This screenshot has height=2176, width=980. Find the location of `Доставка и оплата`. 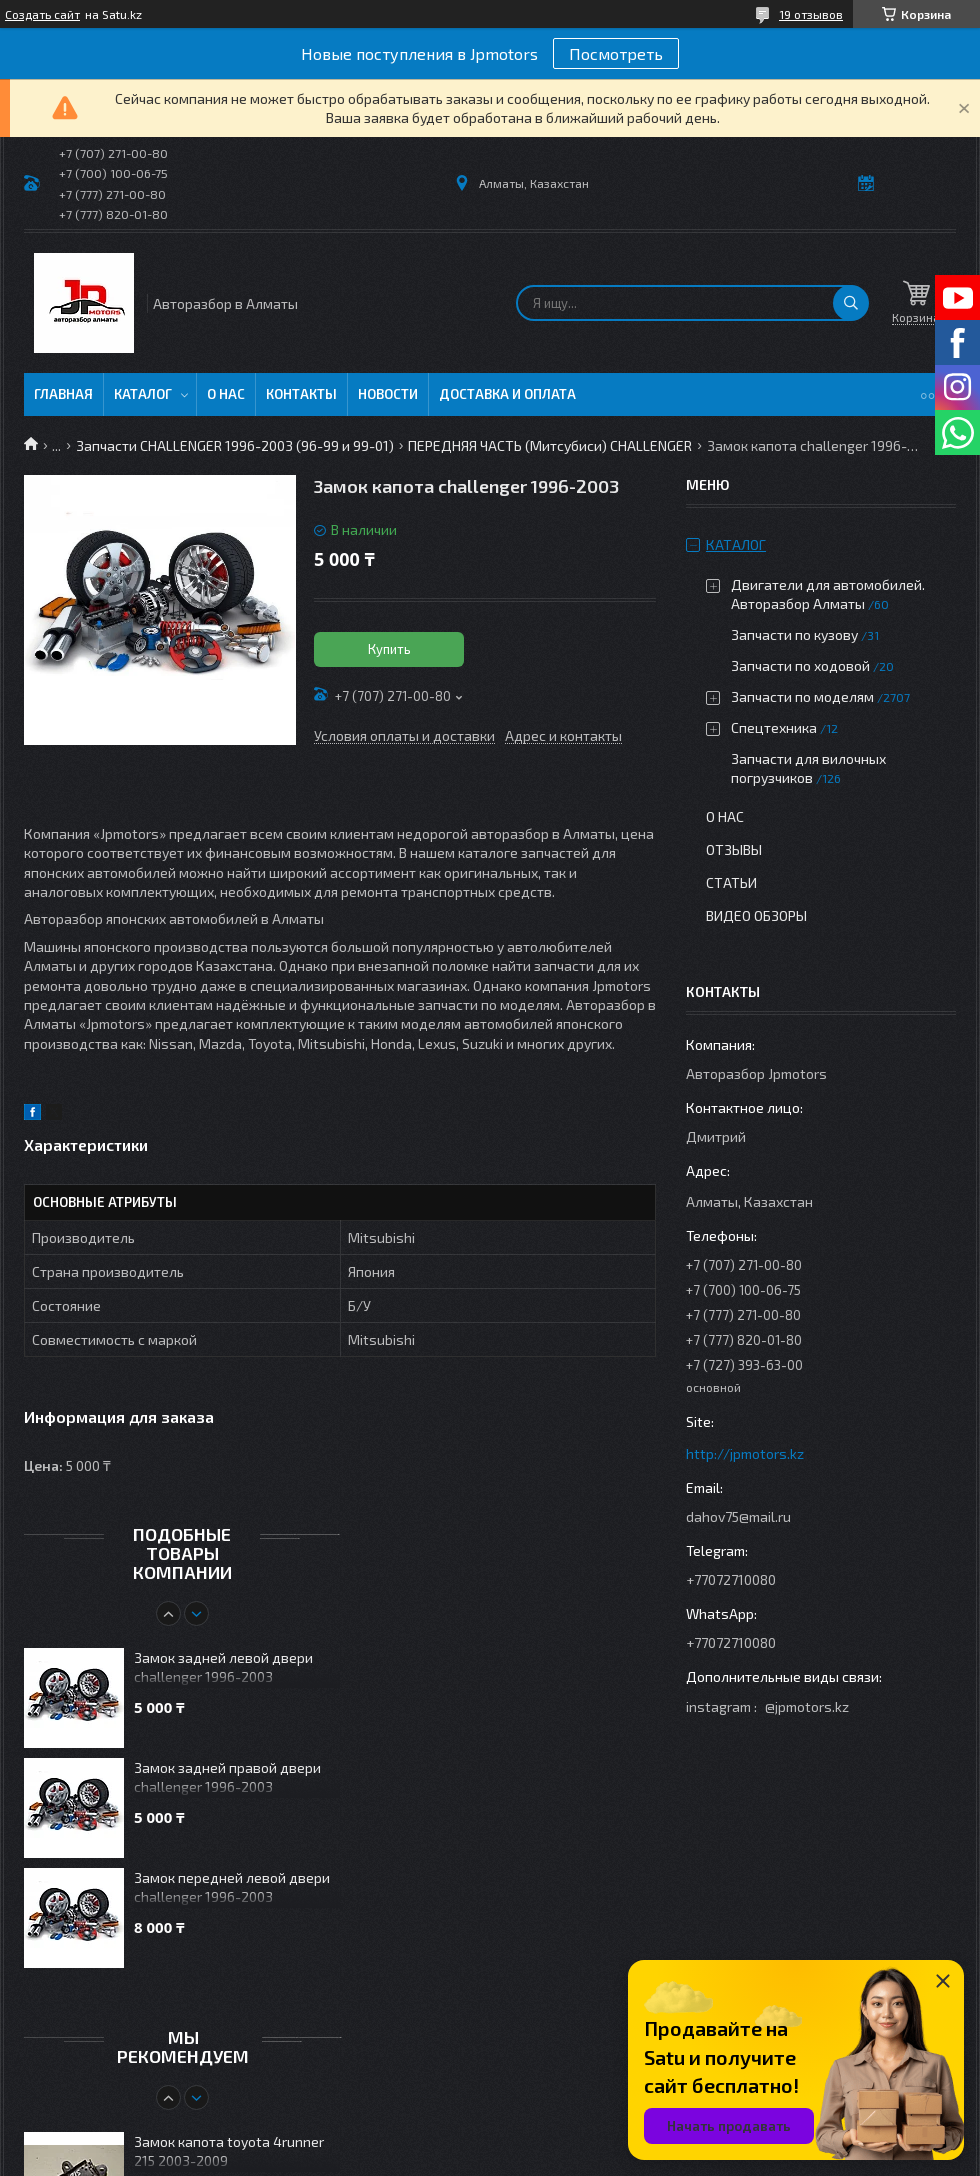

Доставка и оплата is located at coordinates (507, 394).